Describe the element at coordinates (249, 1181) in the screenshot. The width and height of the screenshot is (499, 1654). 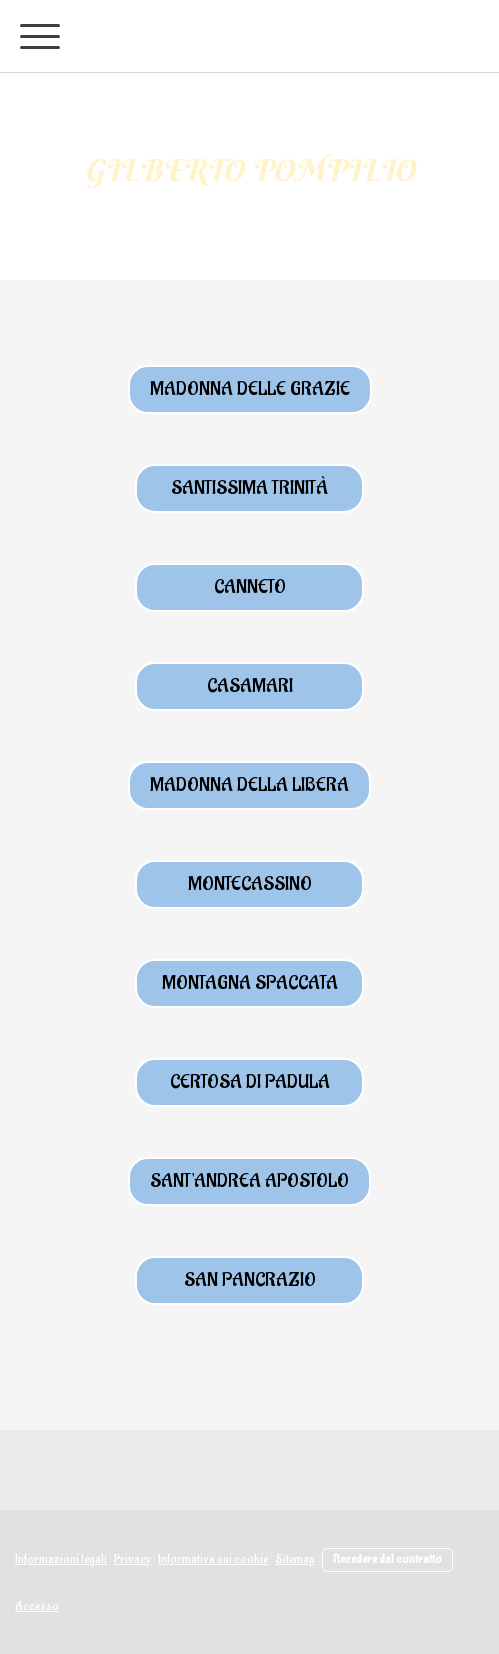
I see `Sant'Andrea Apostolo` at that location.